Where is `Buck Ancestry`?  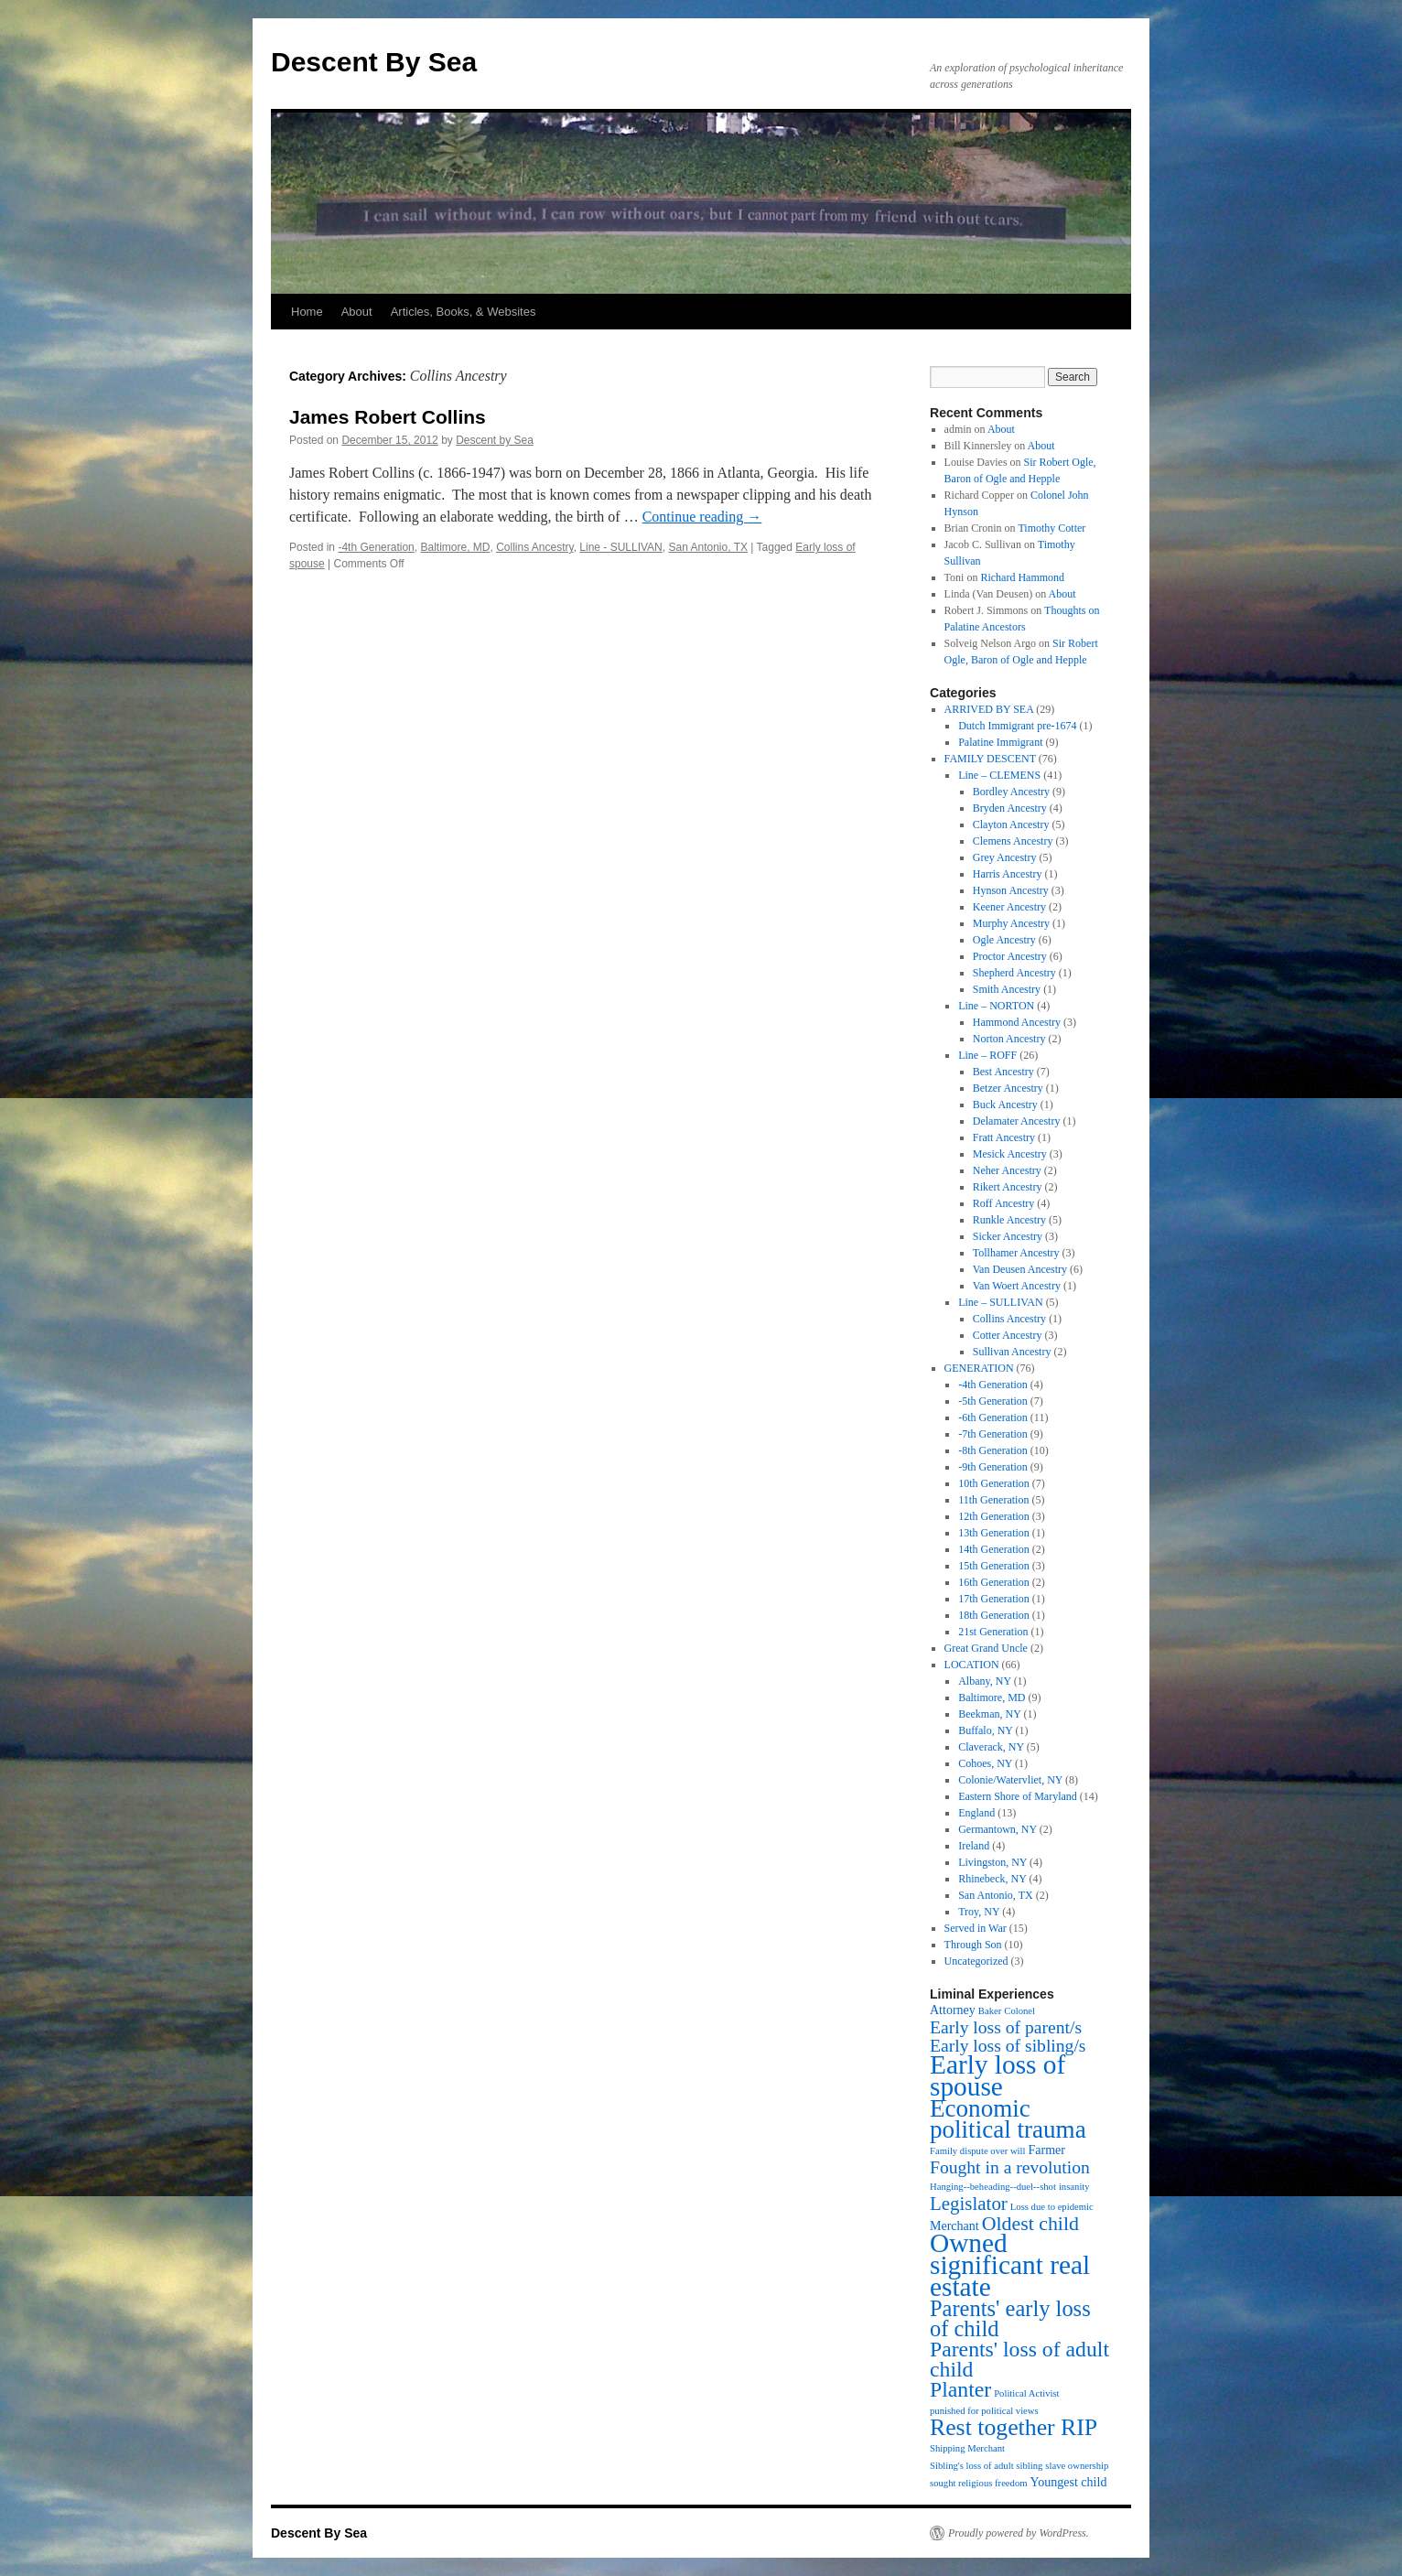 Buck Ancestry is located at coordinates (1005, 1104).